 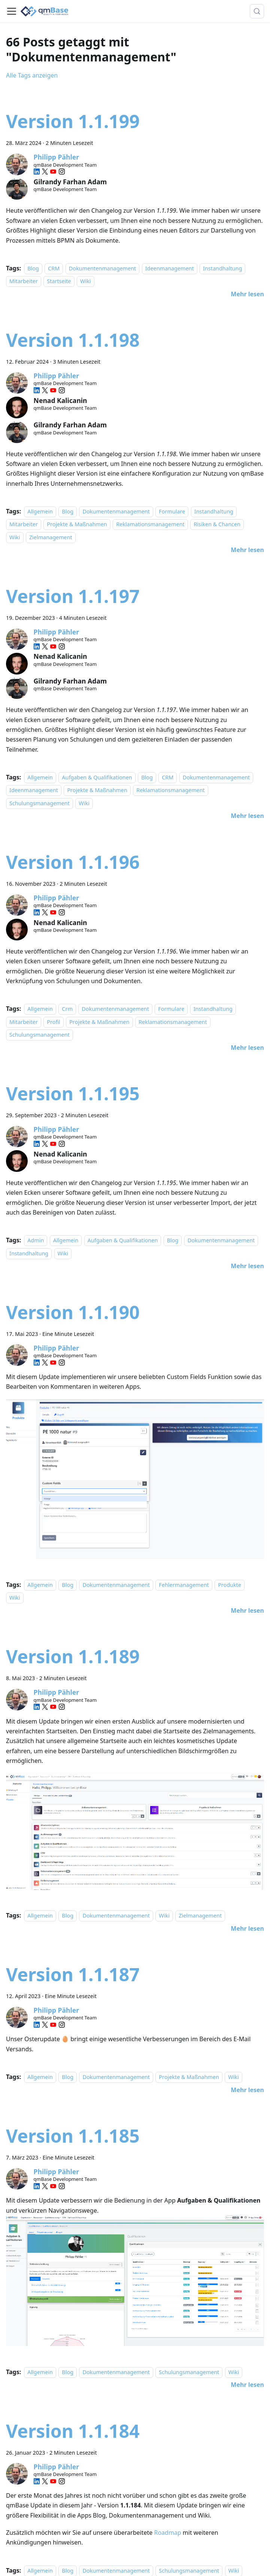 I want to click on Produkte, so click(x=229, y=1584).